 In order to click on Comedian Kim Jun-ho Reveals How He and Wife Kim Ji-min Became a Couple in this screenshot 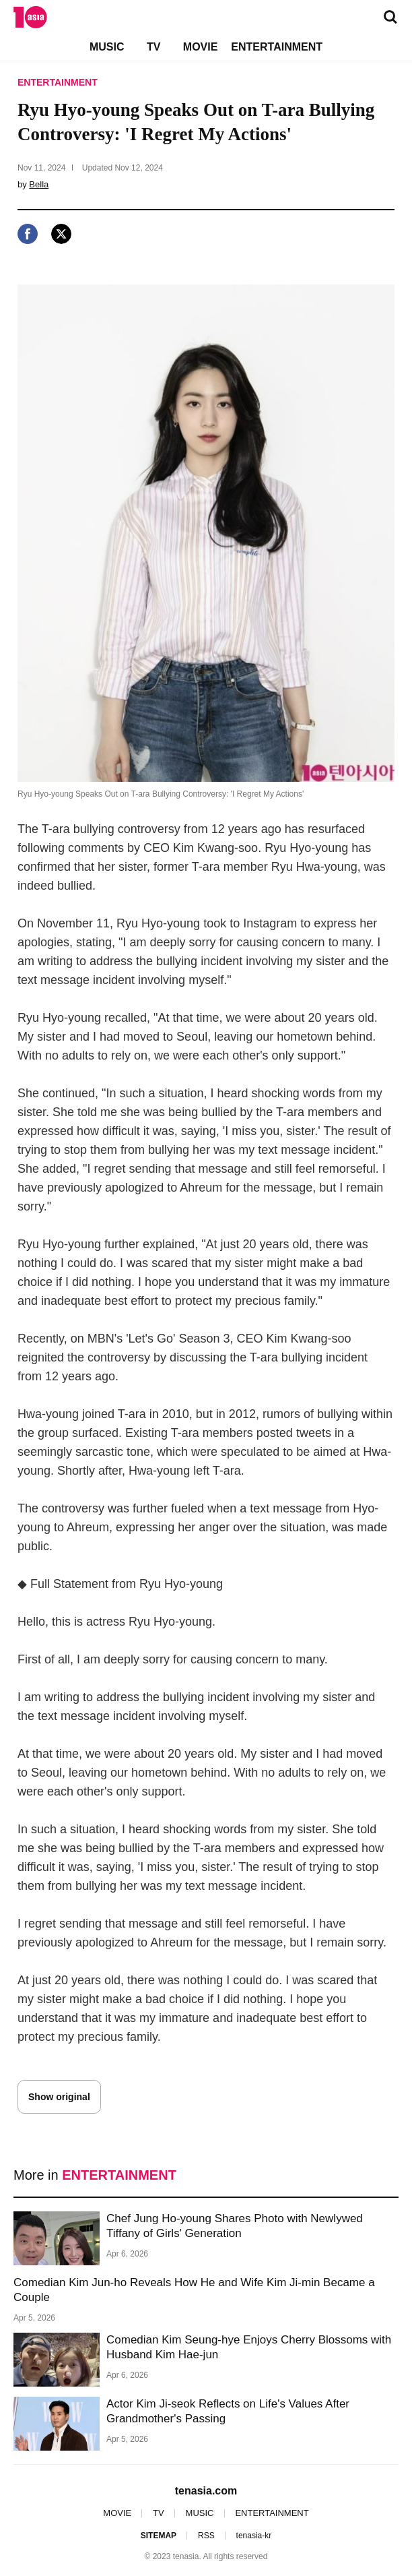, I will do `click(194, 2290)`.